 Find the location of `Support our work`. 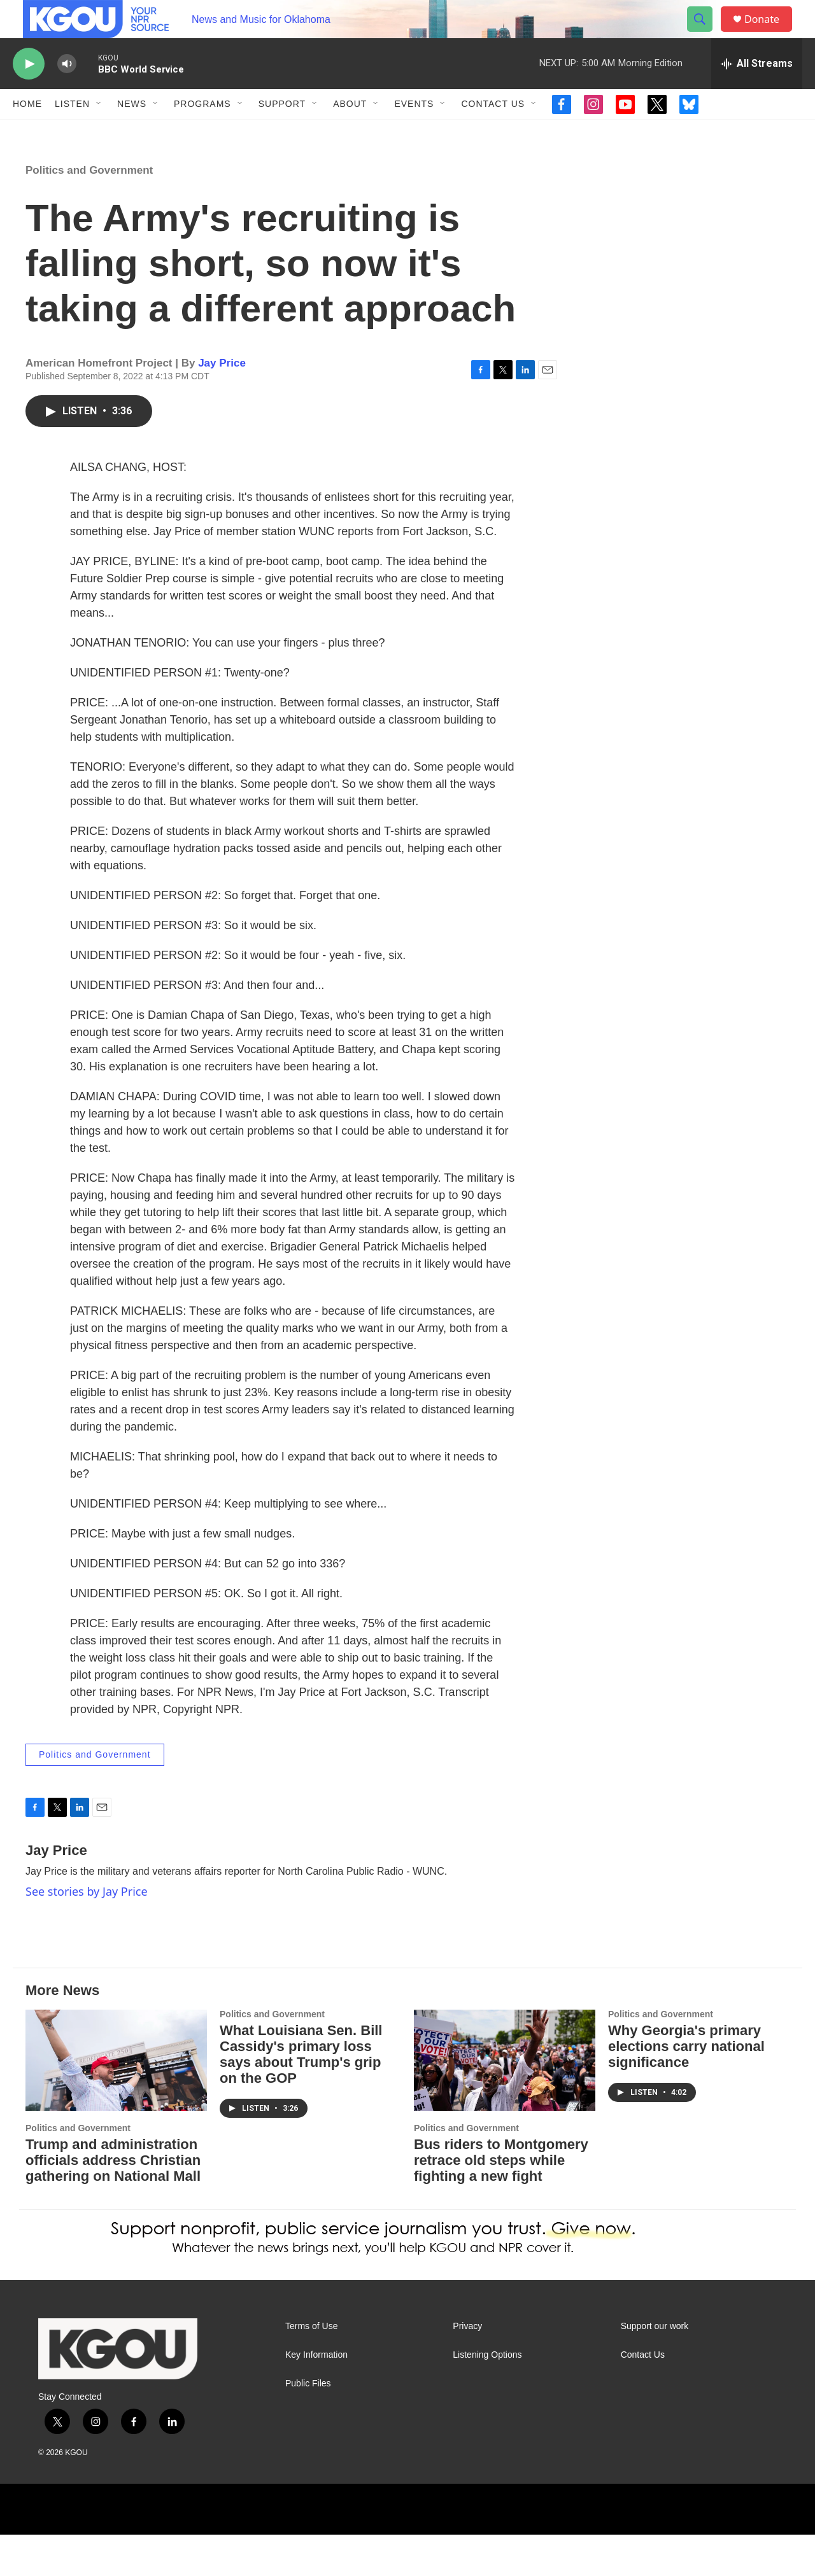

Support our work is located at coordinates (655, 2367).